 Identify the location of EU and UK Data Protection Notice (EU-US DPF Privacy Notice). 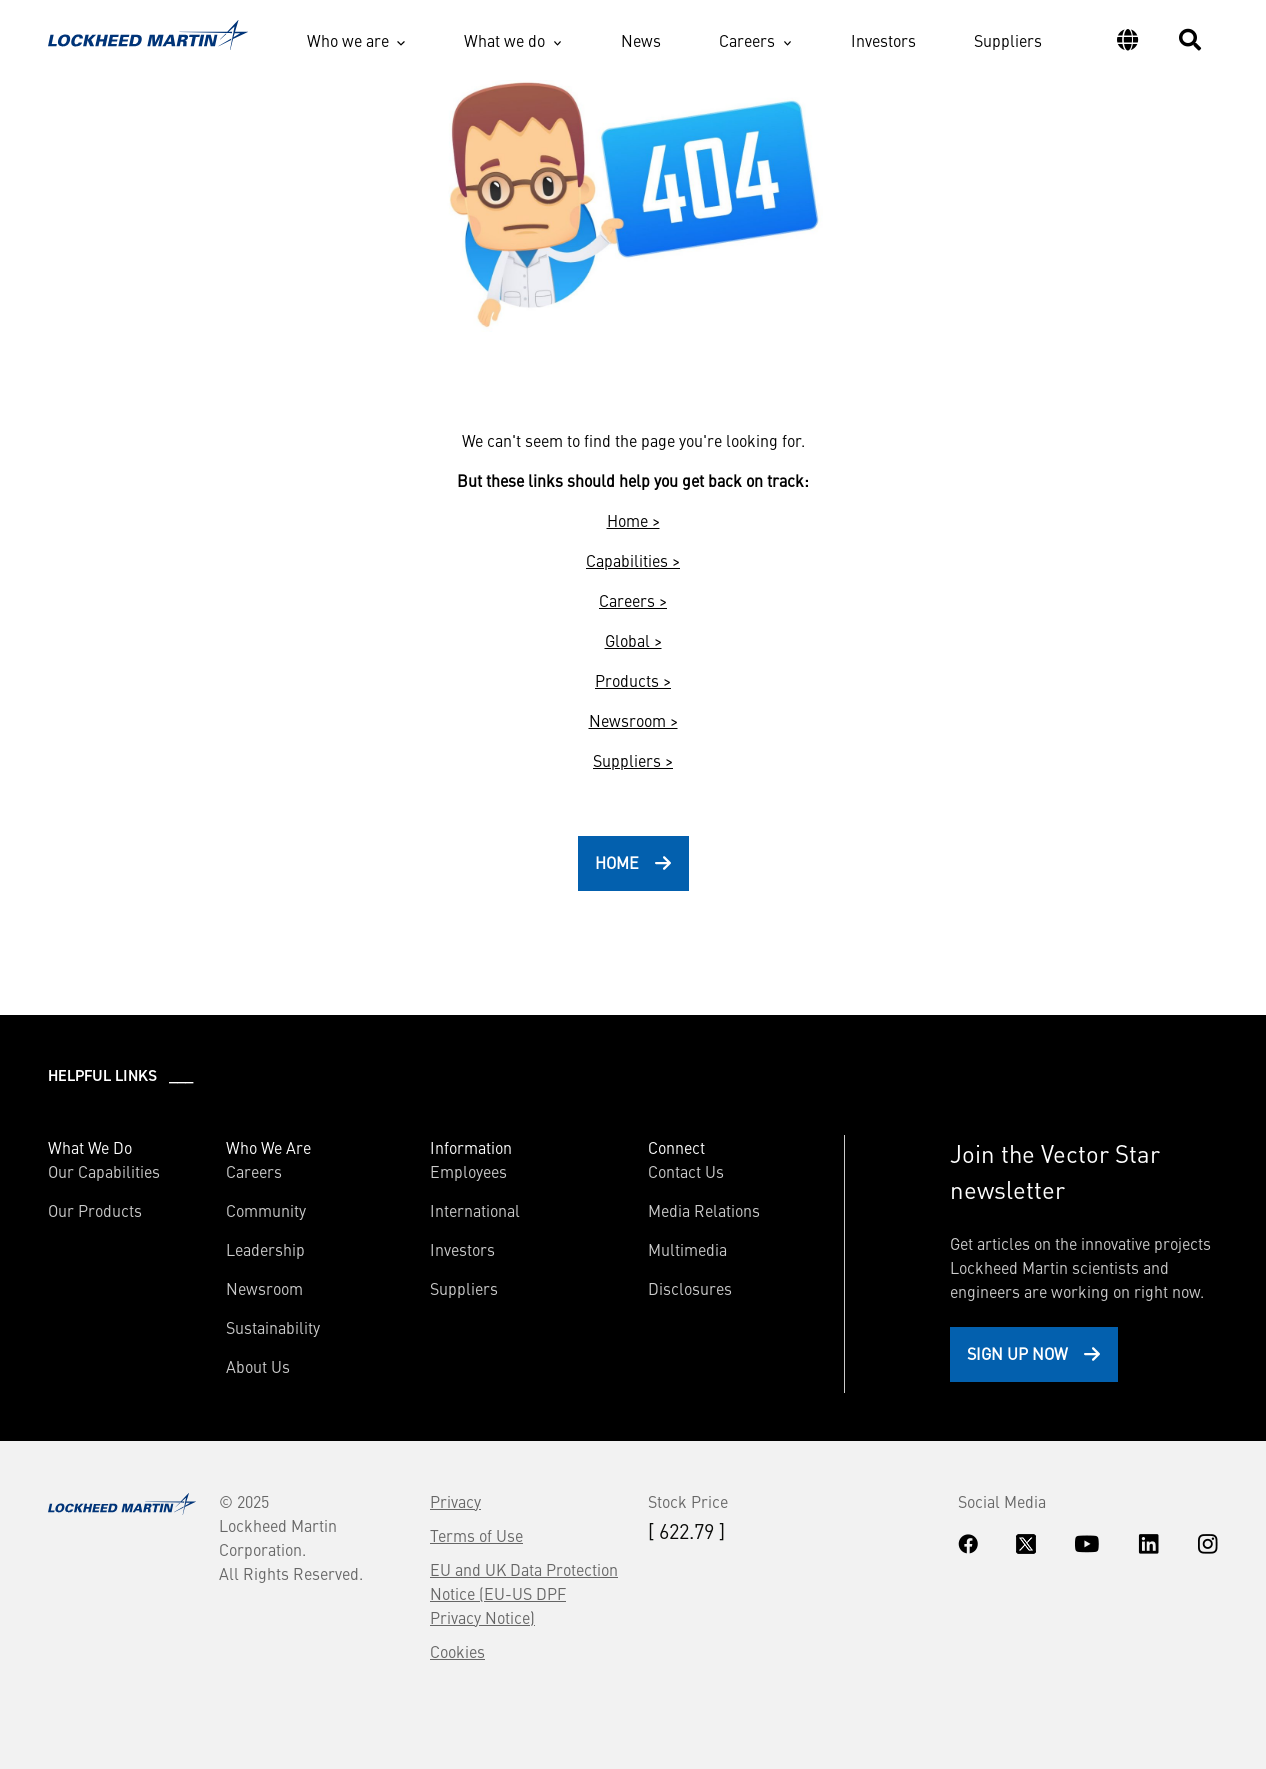
(524, 1593).